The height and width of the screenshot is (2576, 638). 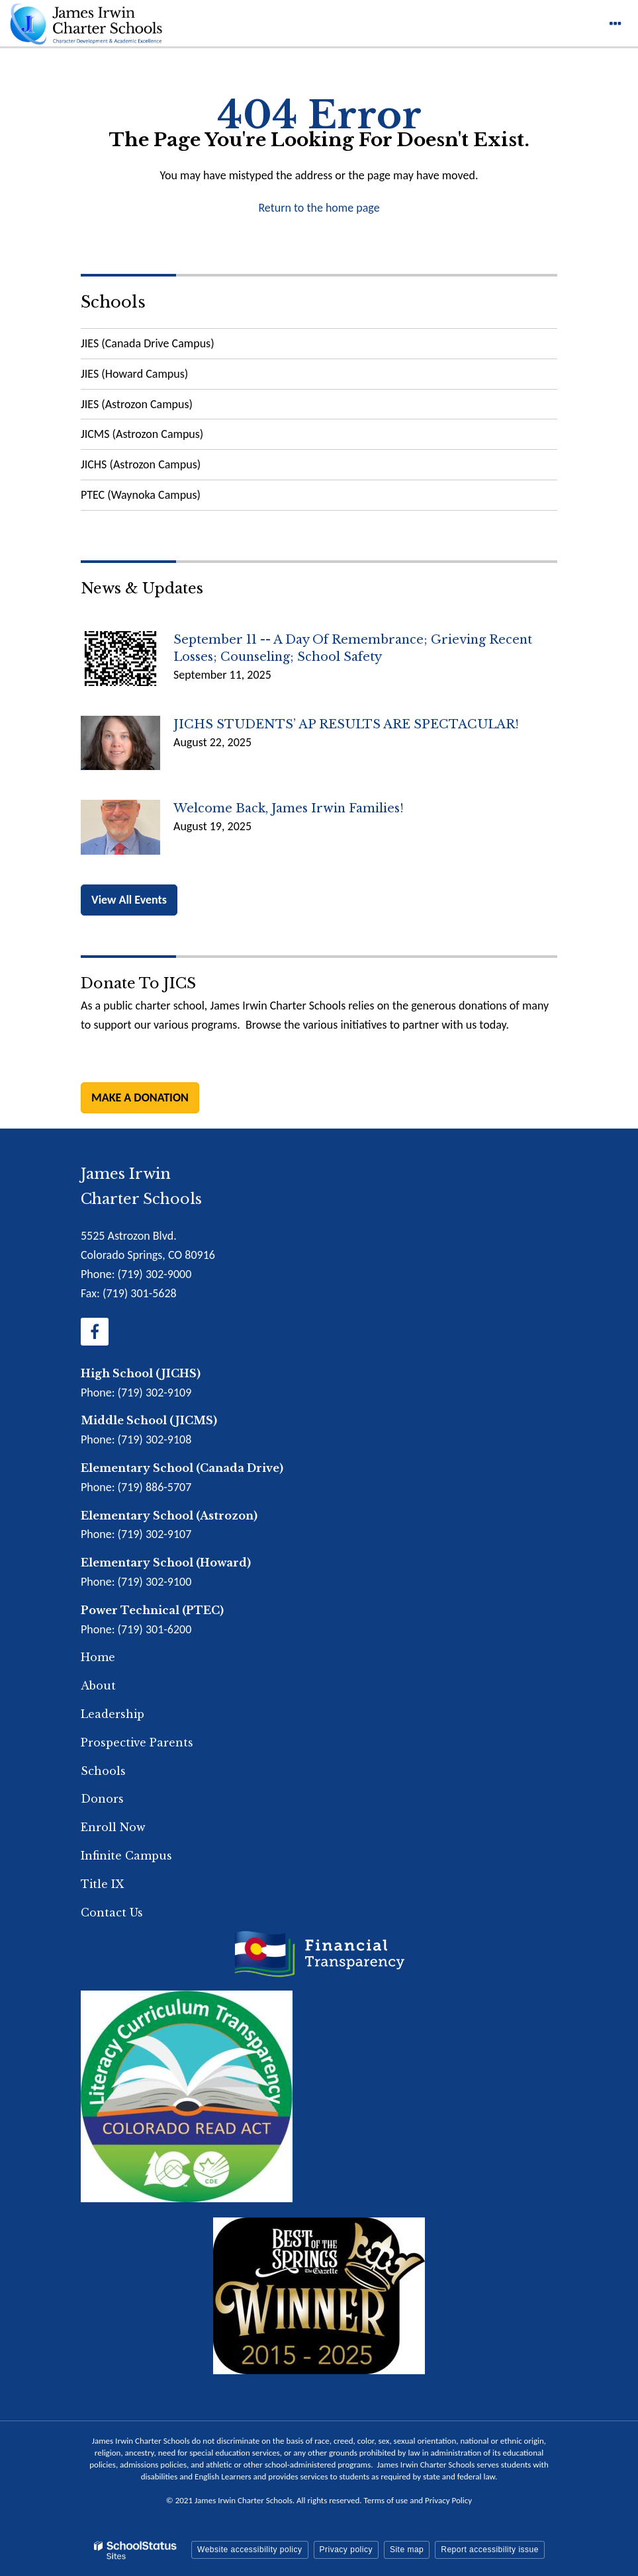 I want to click on PTEC (Waynoka Campus), so click(x=141, y=495).